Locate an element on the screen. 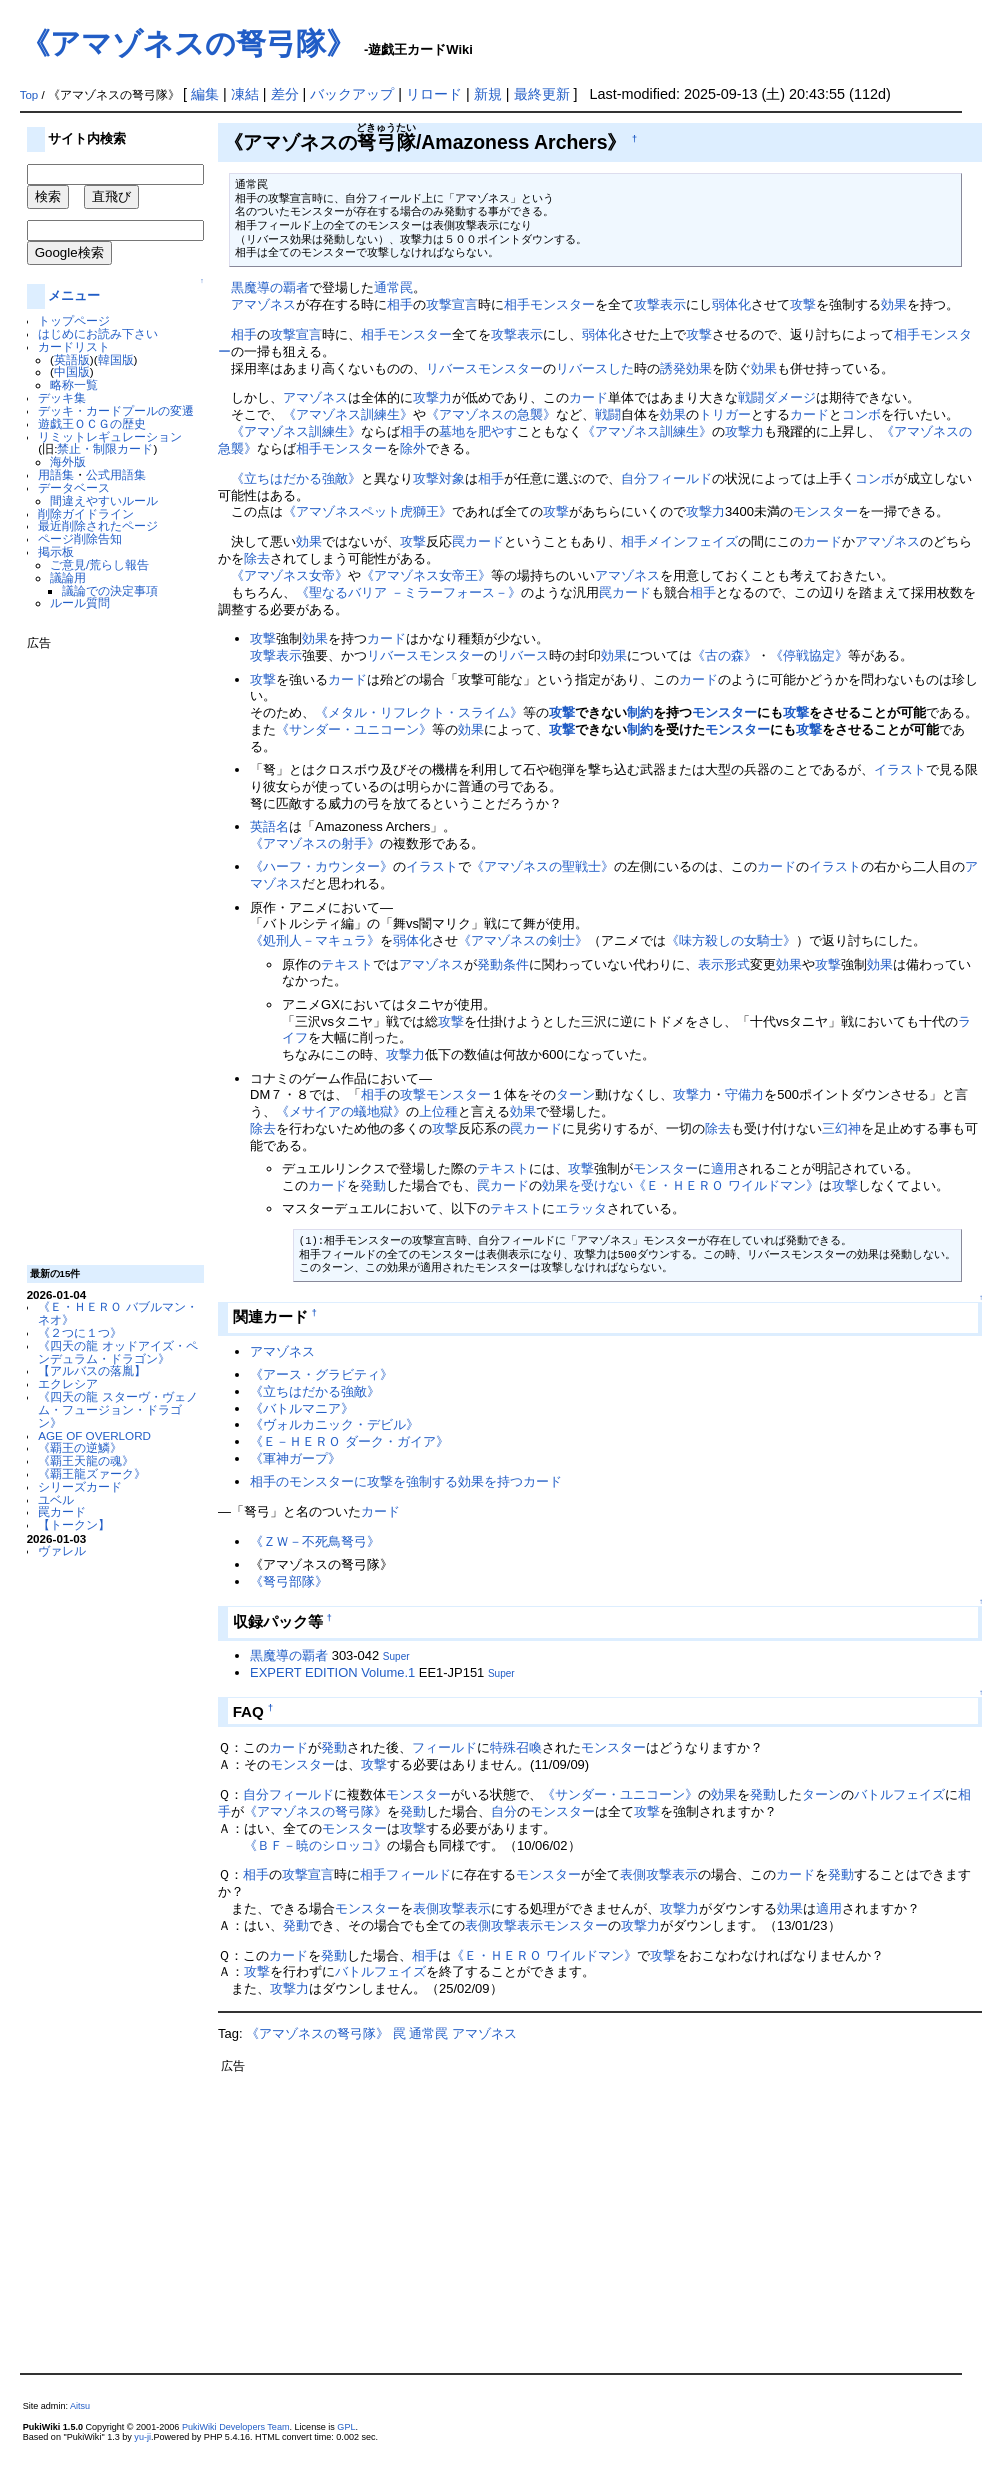  《覇王の逆鱗》 is located at coordinates (80, 1447).